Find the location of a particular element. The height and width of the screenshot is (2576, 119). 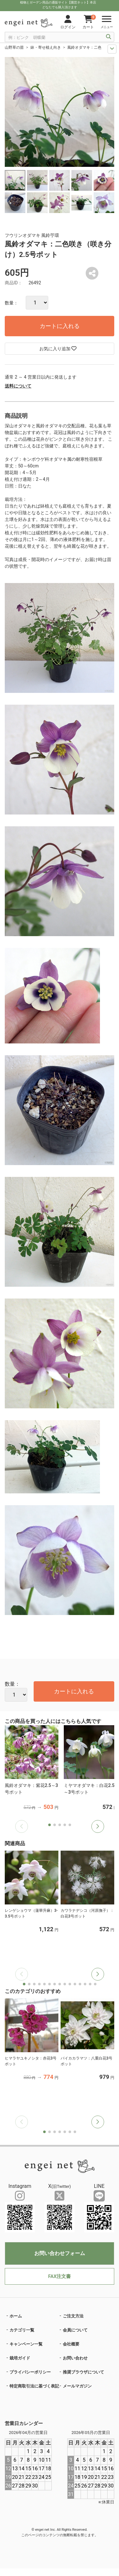

FAX注文書 is located at coordinates (59, 2276).